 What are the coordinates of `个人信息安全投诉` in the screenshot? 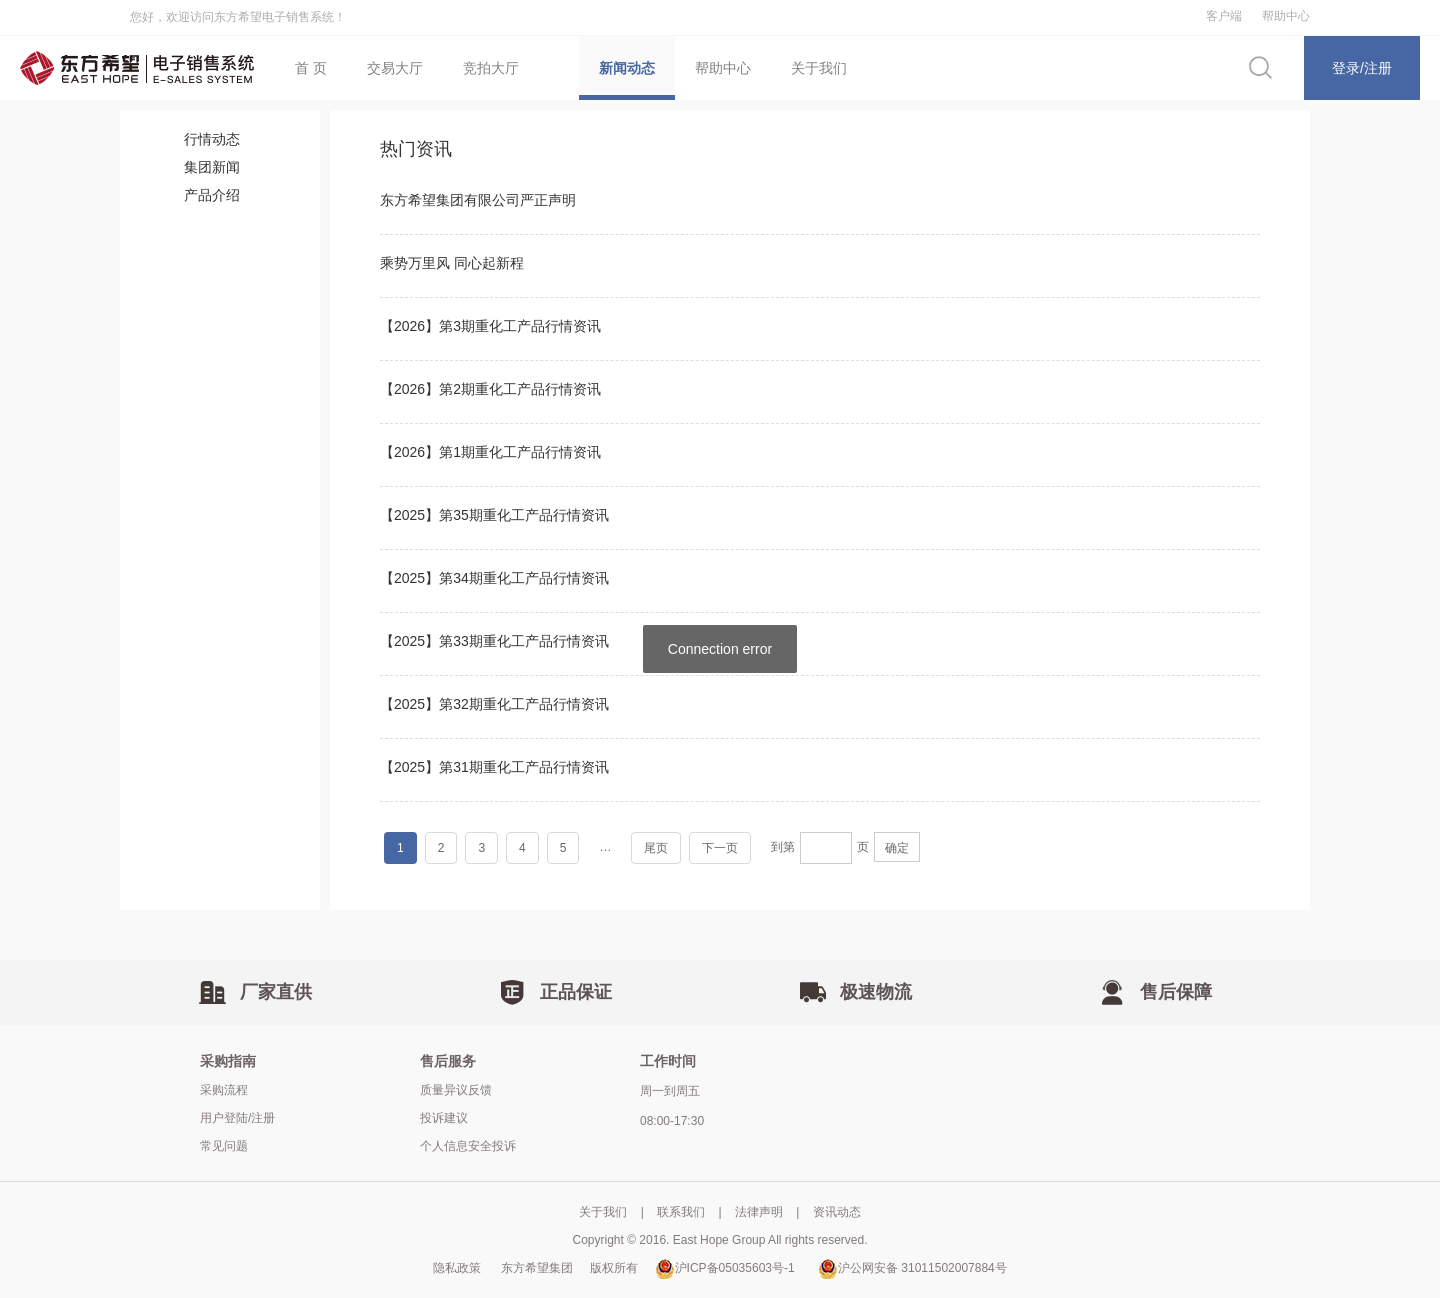 It's located at (468, 1146).